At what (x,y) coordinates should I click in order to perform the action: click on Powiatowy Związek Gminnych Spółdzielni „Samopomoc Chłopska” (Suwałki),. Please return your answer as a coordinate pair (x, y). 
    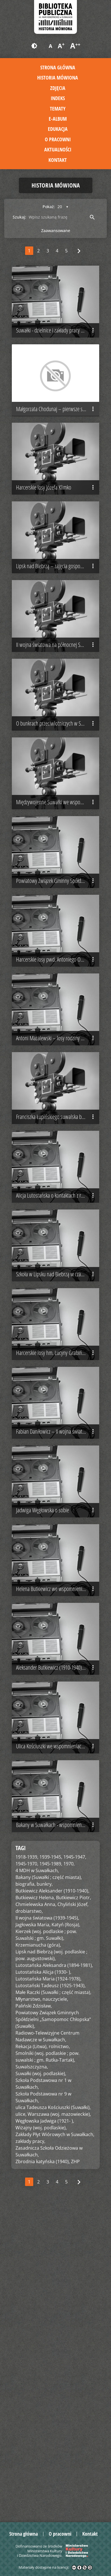
    Looking at the image, I should click on (53, 2330).